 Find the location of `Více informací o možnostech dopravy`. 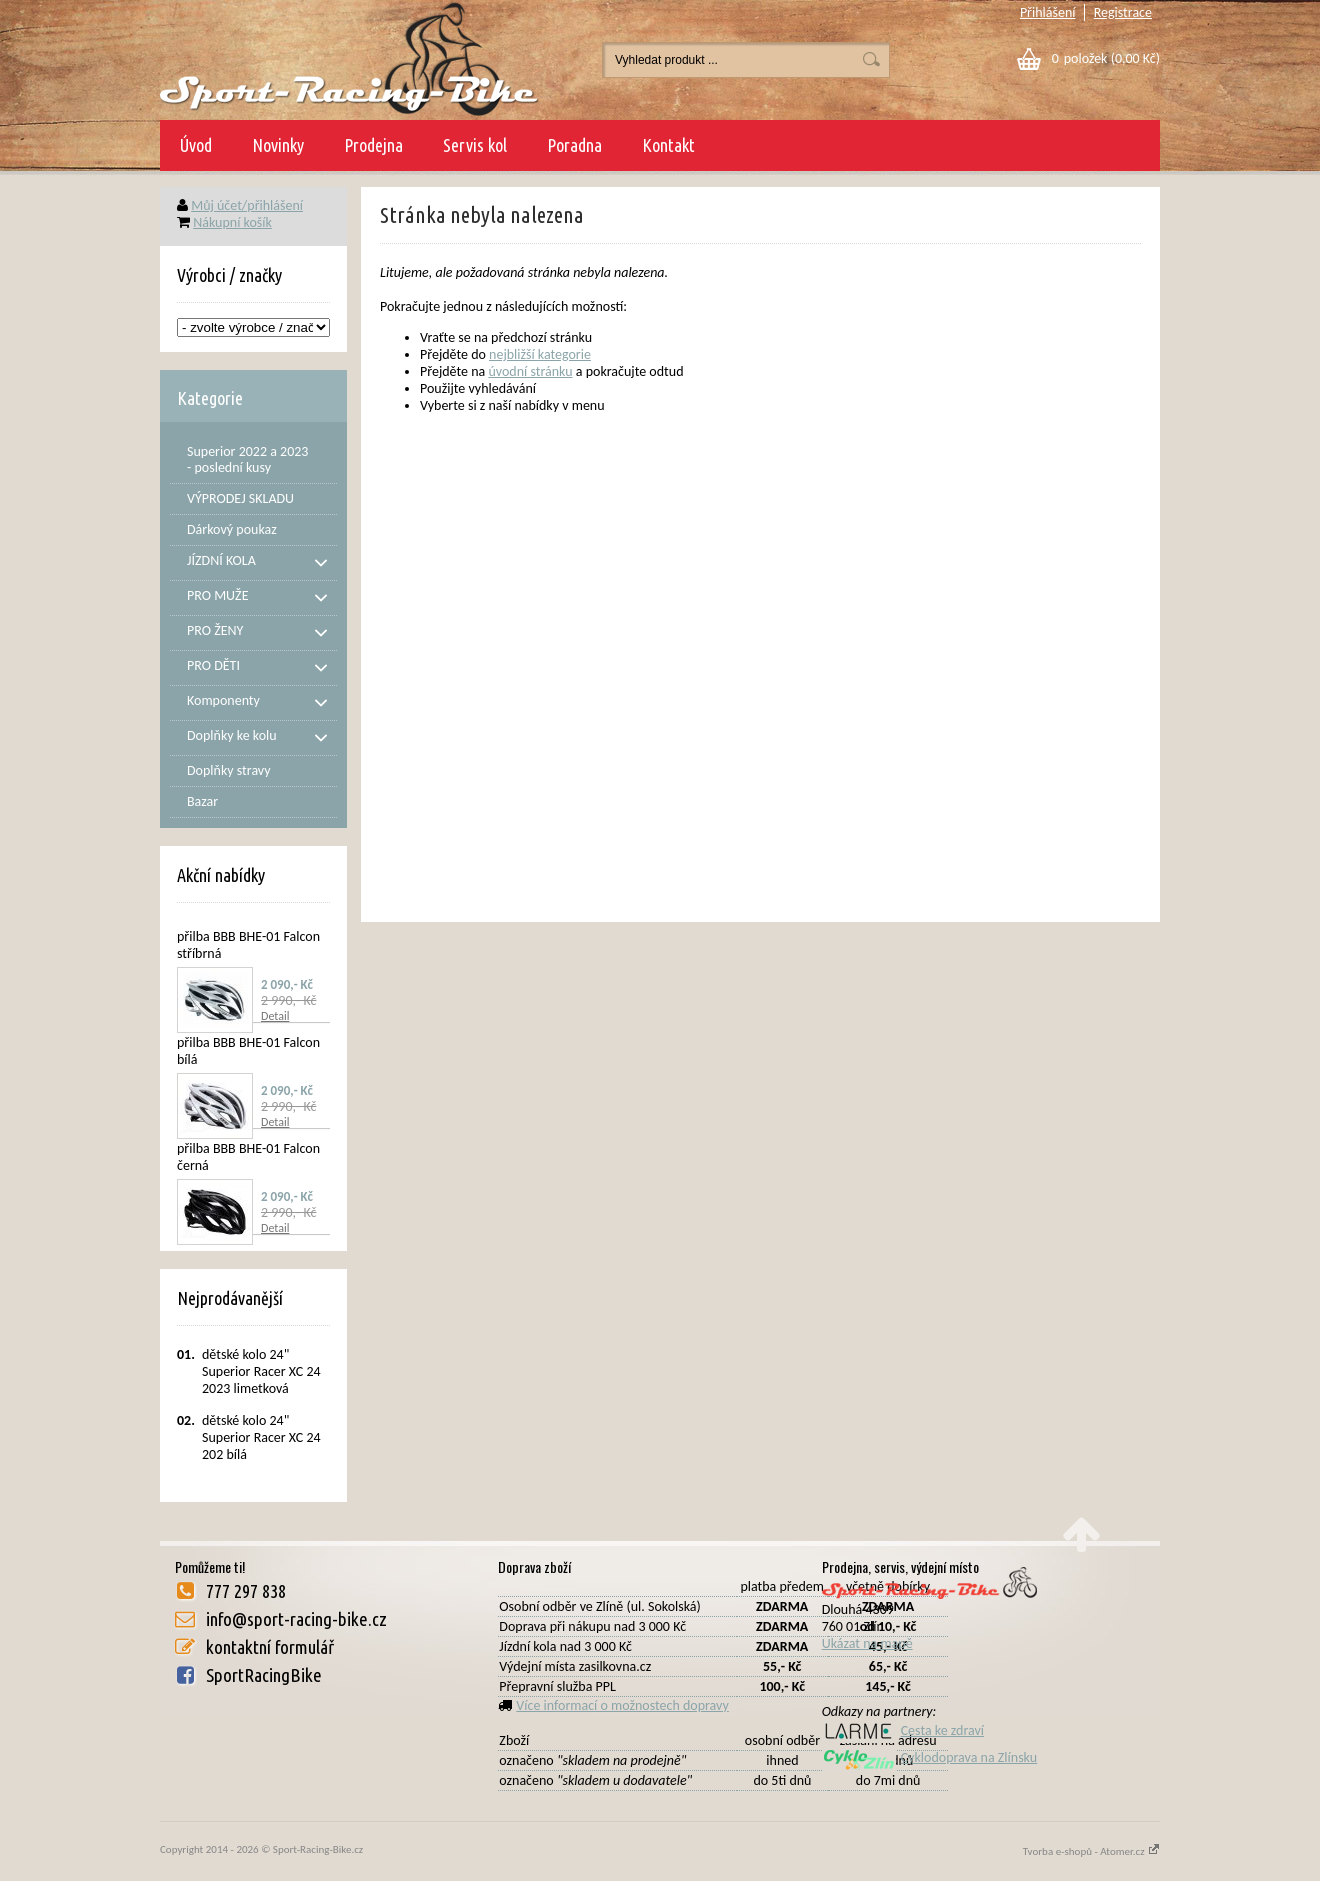

Více informací o možnostech dopravy is located at coordinates (622, 1705).